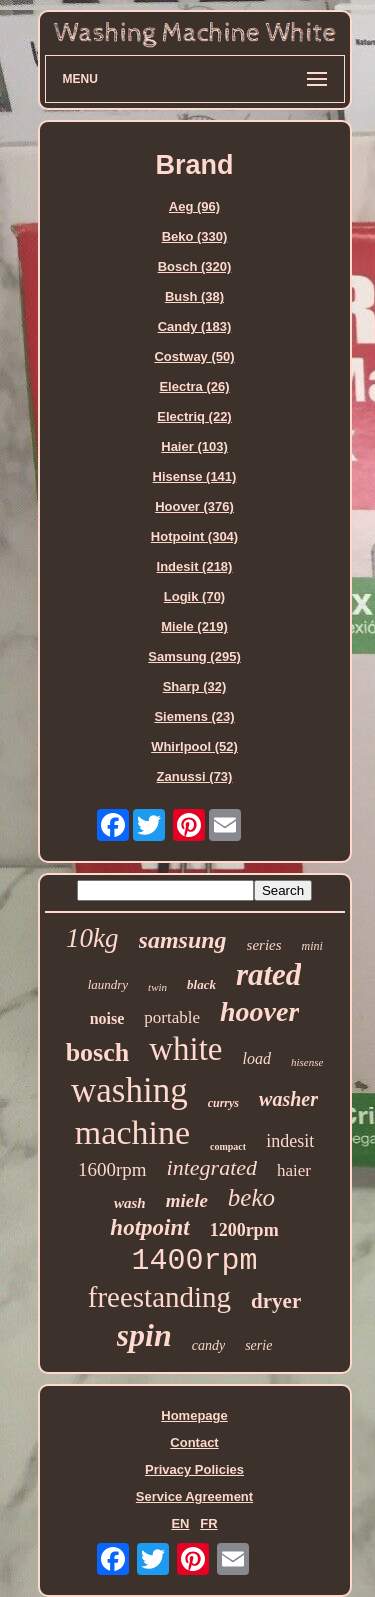 The width and height of the screenshot is (375, 1597). Describe the element at coordinates (312, 946) in the screenshot. I see `mini` at that location.